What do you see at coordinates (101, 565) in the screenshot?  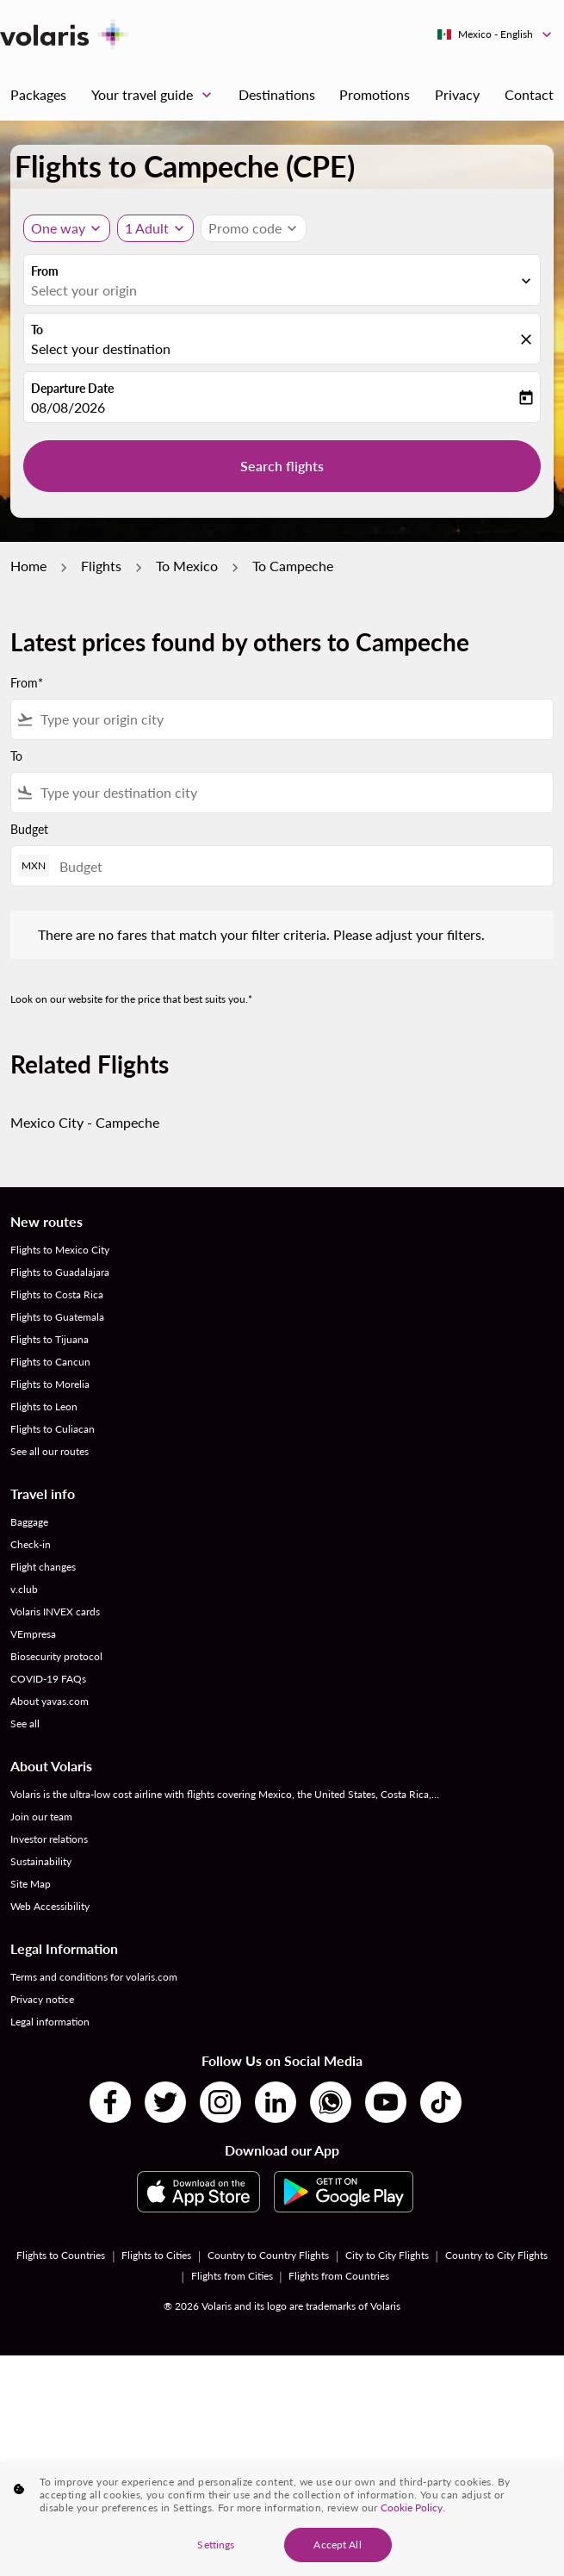 I see `Flights` at bounding box center [101, 565].